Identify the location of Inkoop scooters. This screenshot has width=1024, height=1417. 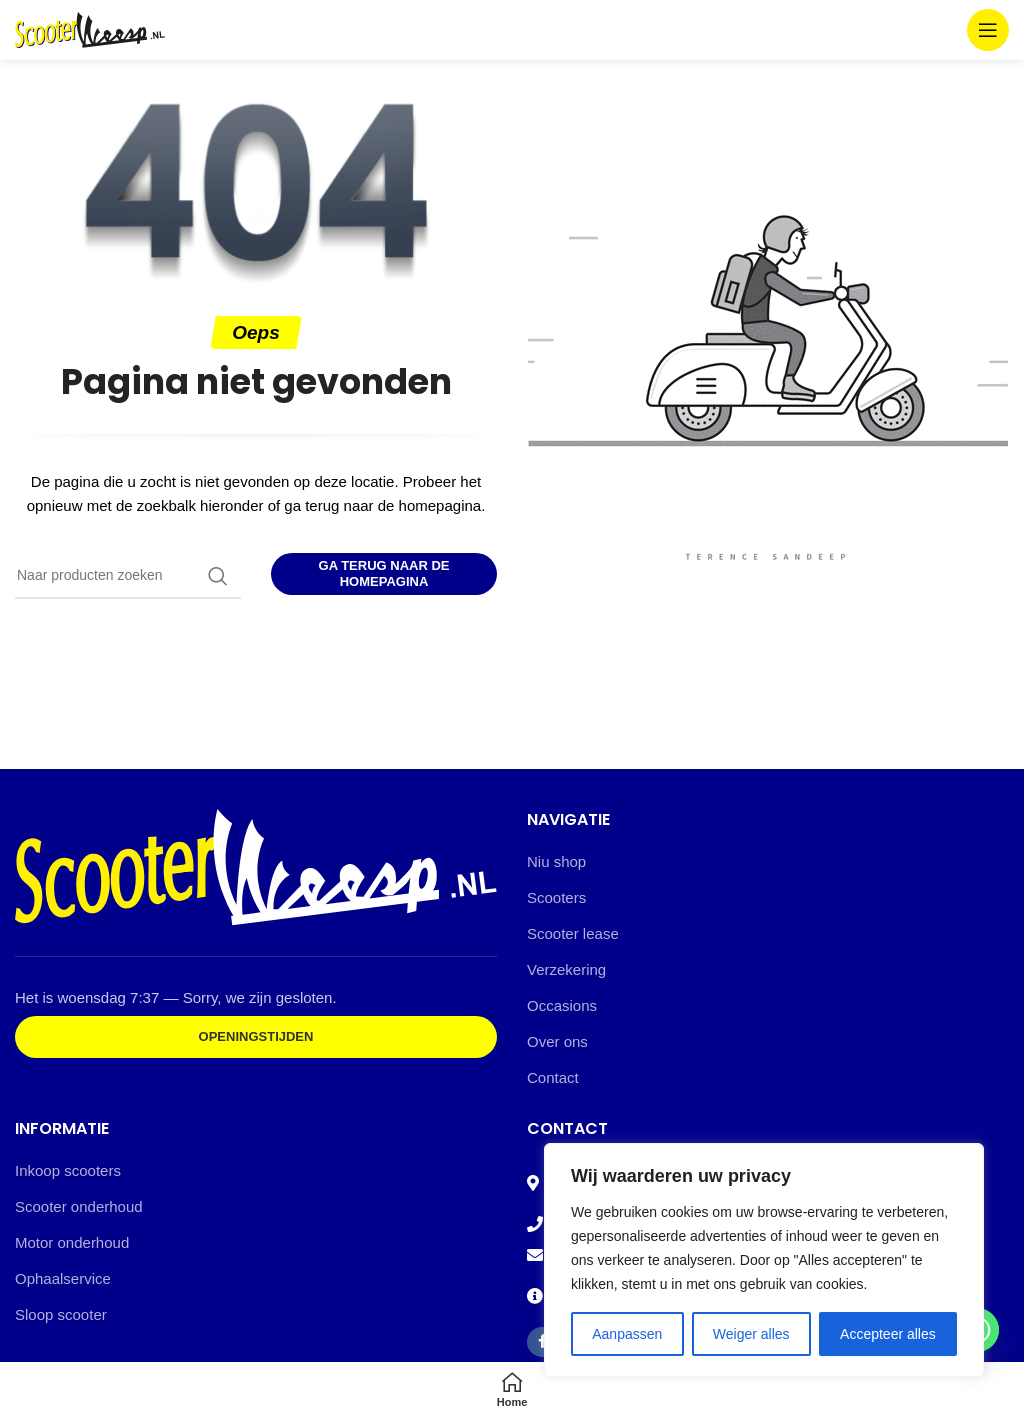
(68, 1170).